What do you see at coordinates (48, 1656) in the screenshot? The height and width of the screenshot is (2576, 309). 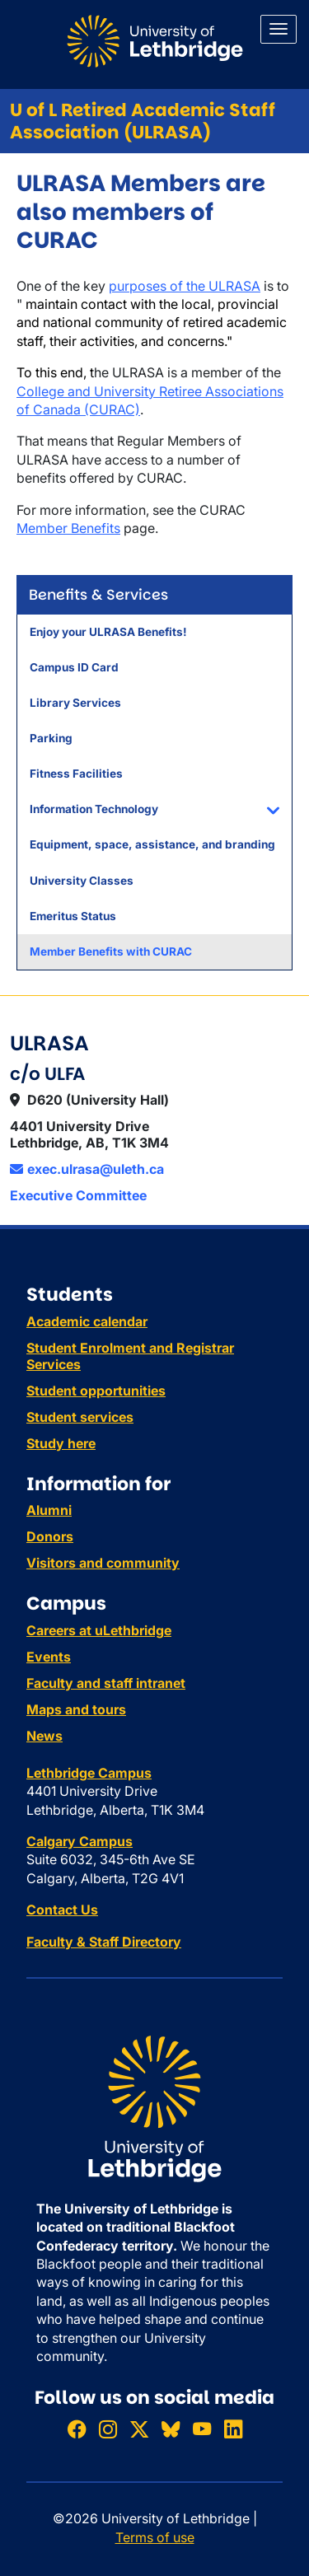 I see `Events` at bounding box center [48, 1656].